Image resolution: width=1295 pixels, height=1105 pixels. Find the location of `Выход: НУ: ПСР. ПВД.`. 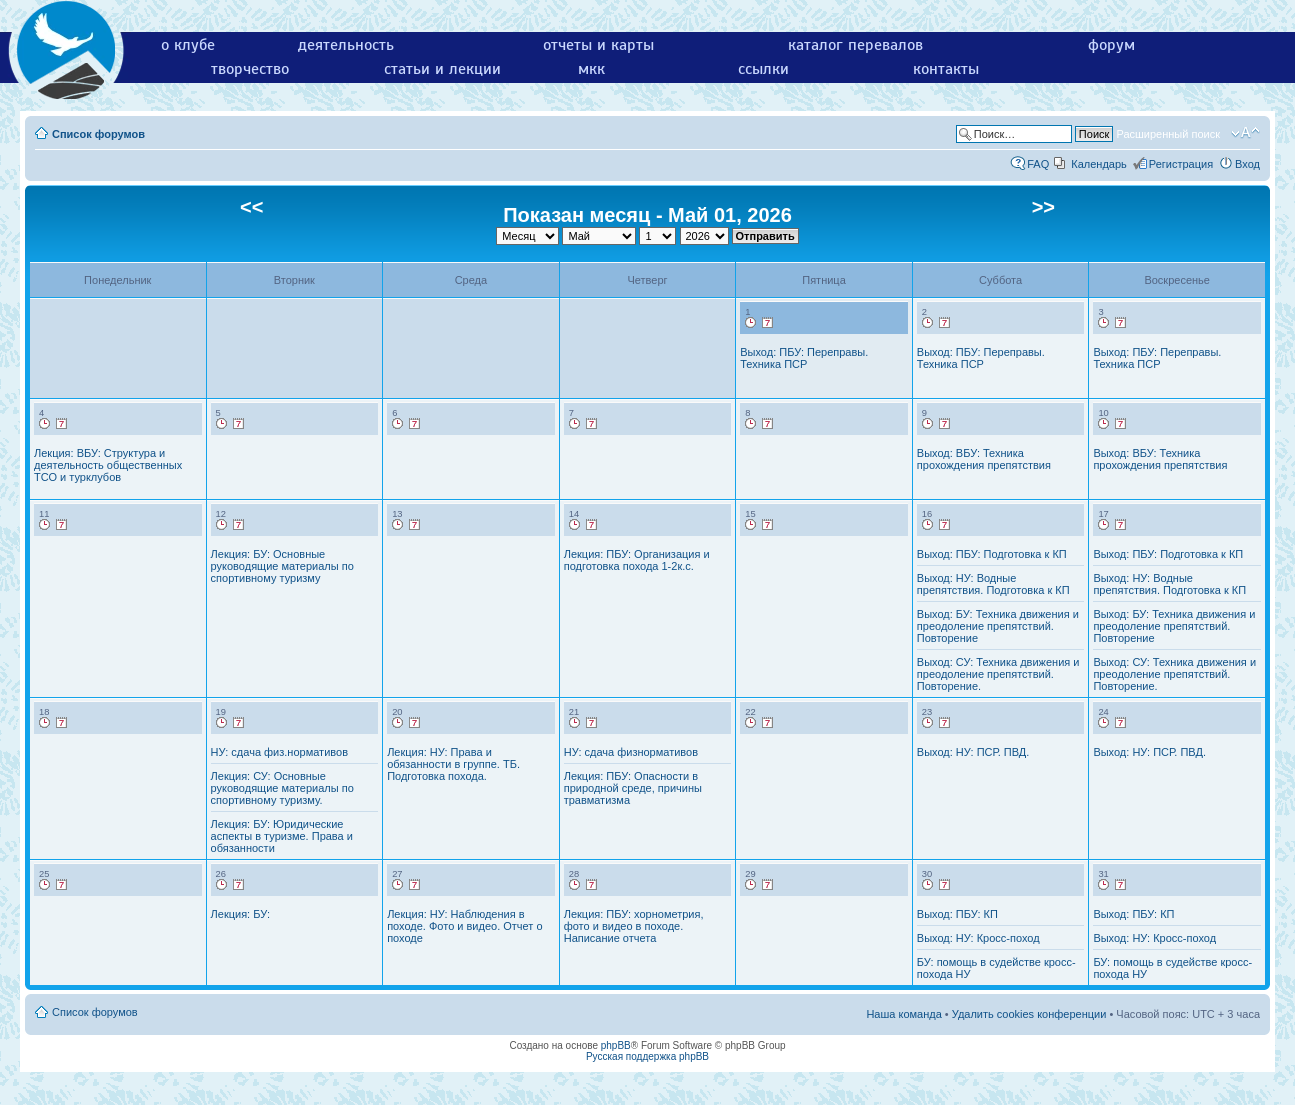

Выход: НУ: ПСР. ПВД. is located at coordinates (973, 752).